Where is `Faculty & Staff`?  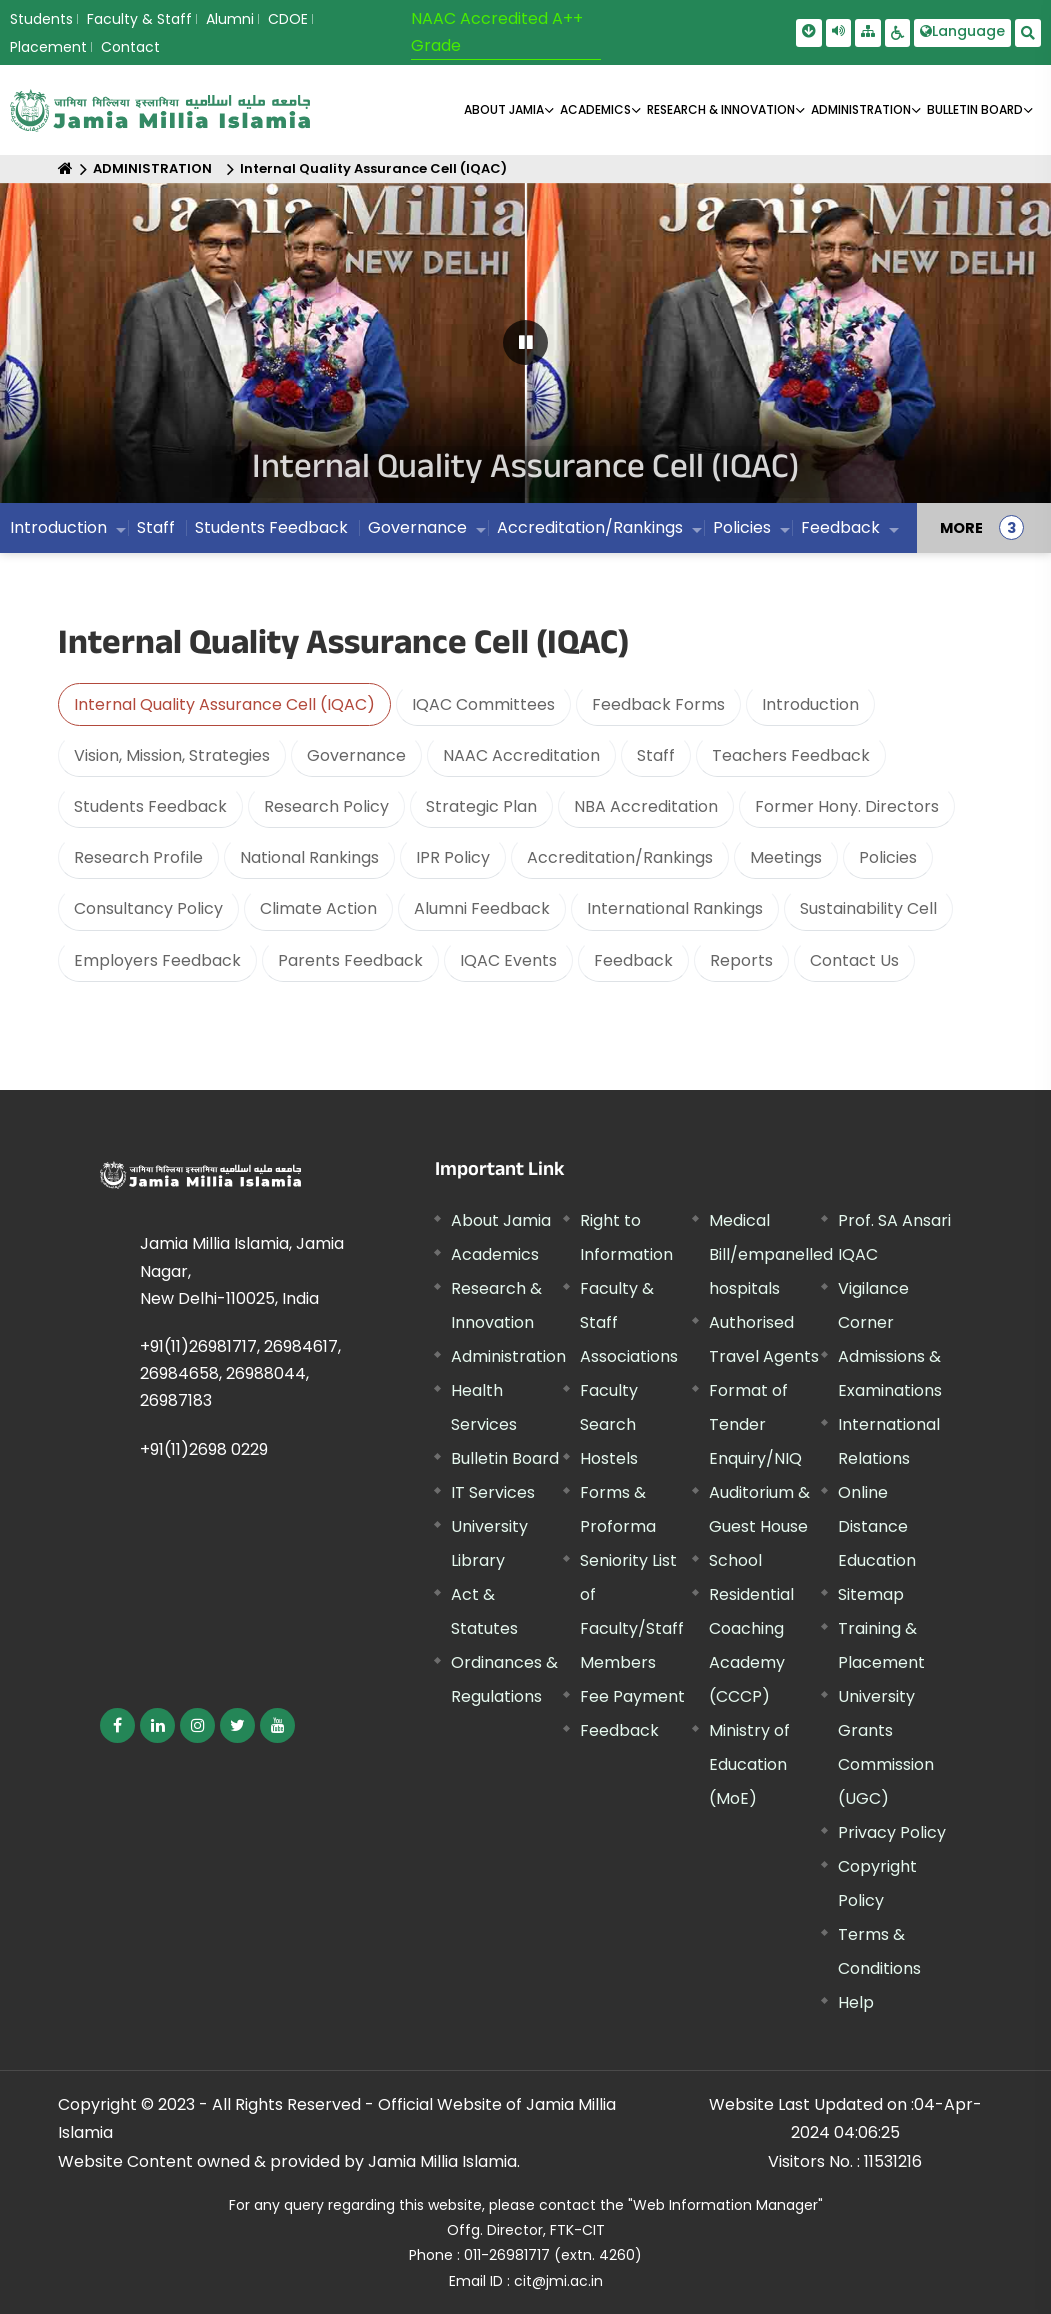
Faculty & Staff is located at coordinates (139, 19).